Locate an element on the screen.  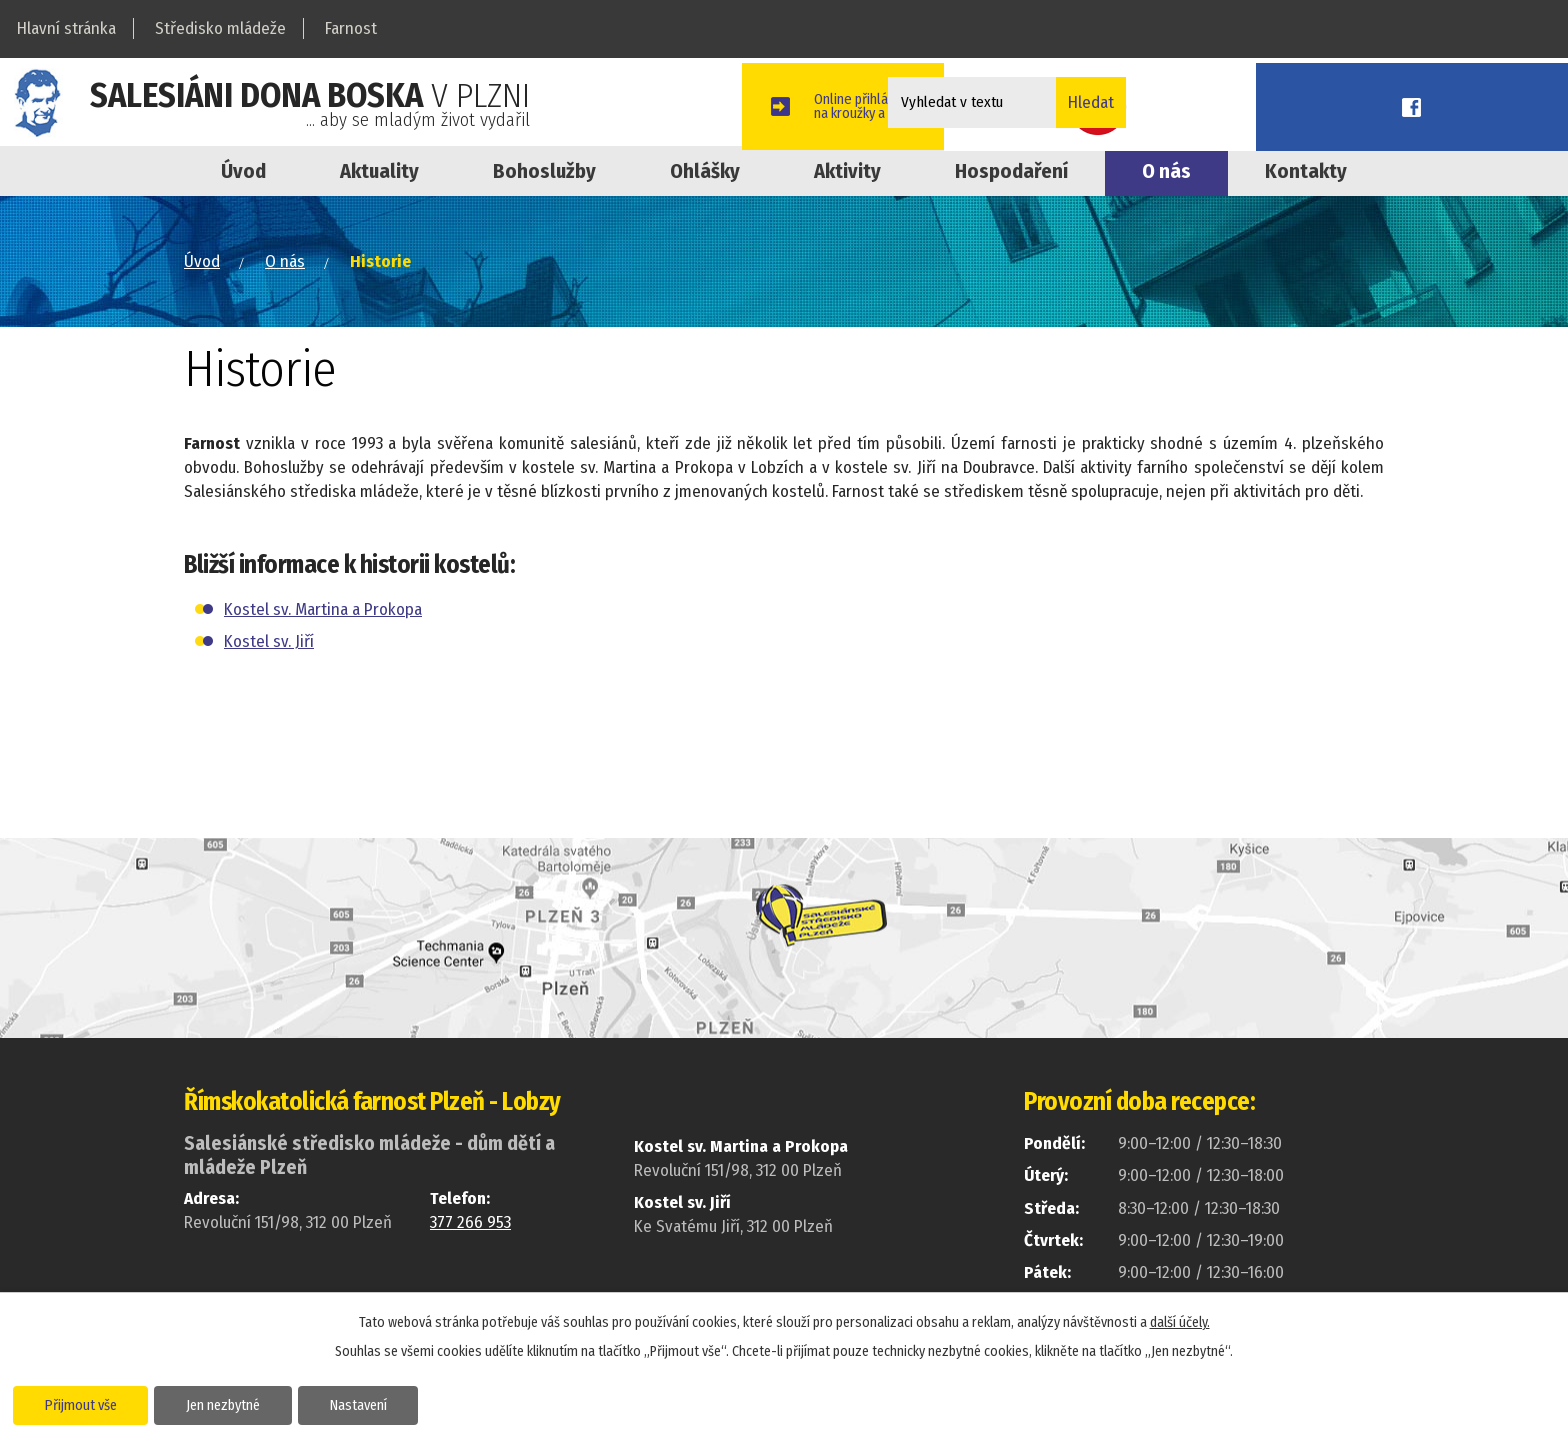
Středisko mládeže is located at coordinates (220, 28).